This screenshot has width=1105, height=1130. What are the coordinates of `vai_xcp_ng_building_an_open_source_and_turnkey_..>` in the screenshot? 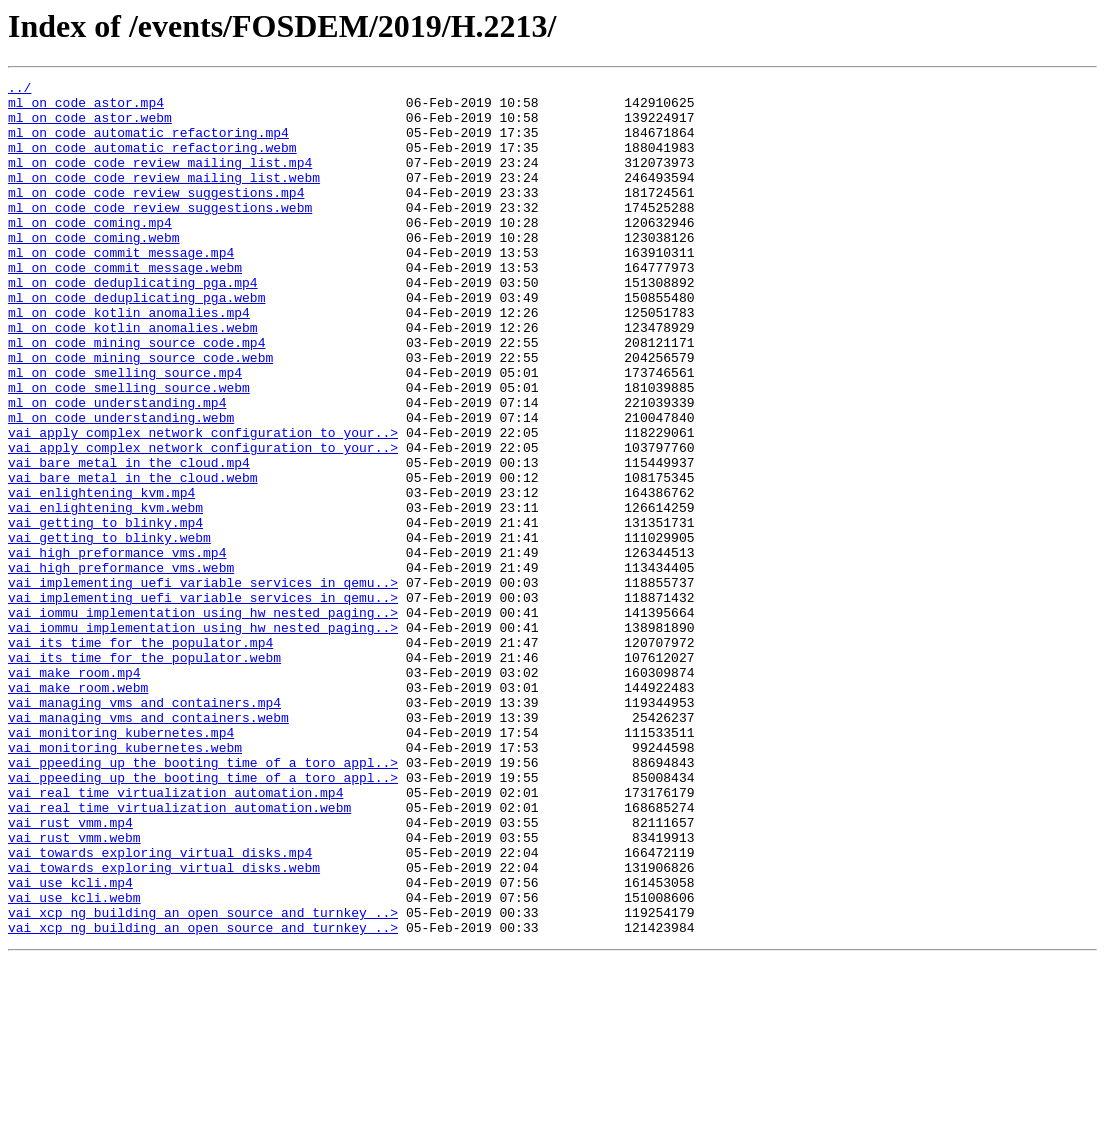 It's located at (203, 1080).